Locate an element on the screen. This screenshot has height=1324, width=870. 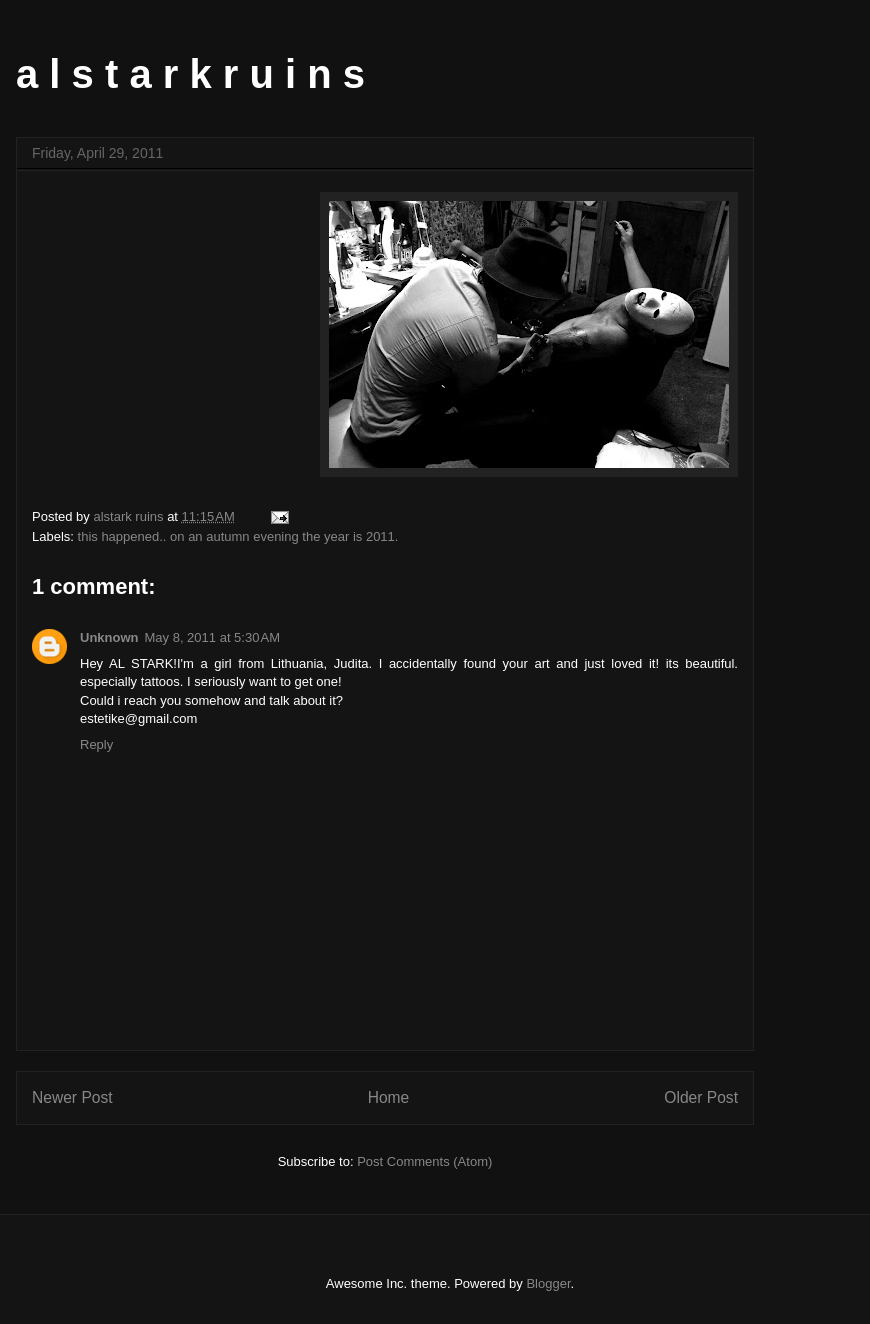
this happened.. on an autumn evening the year is 2011. is located at coordinates (238, 536).